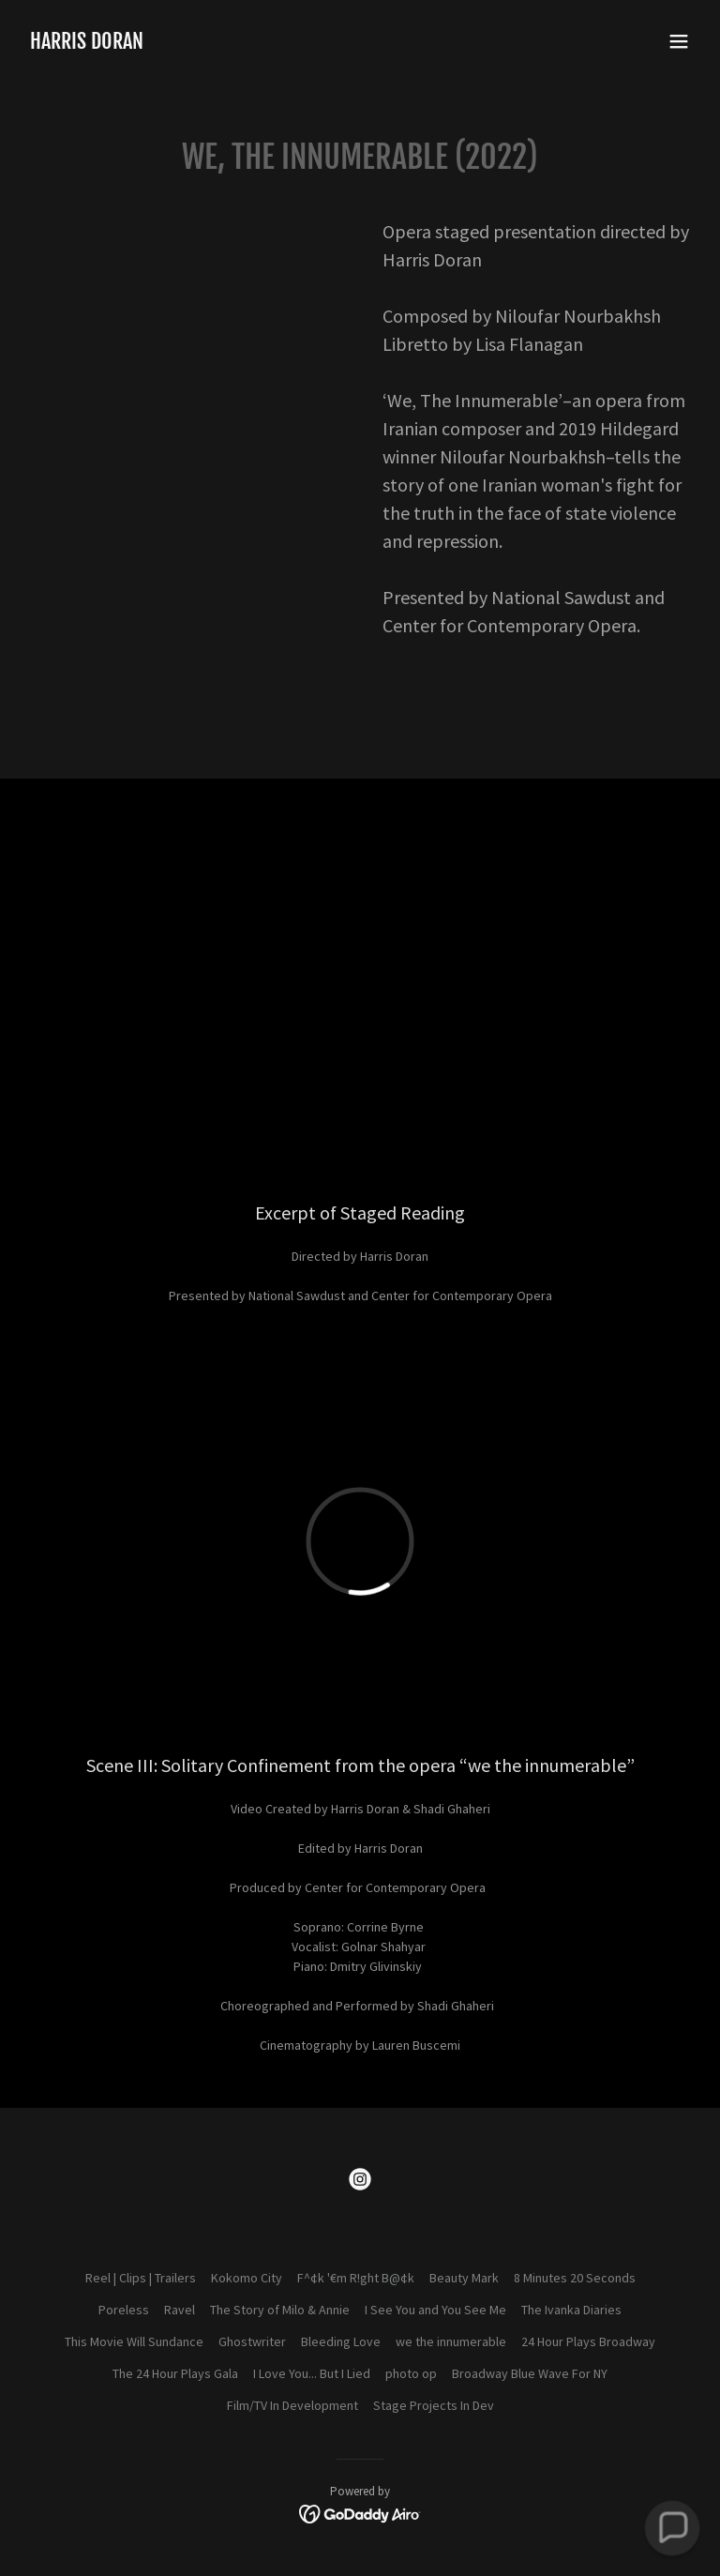 This screenshot has width=720, height=2576. What do you see at coordinates (435, 2309) in the screenshot?
I see `I See You and You See Me [link]` at bounding box center [435, 2309].